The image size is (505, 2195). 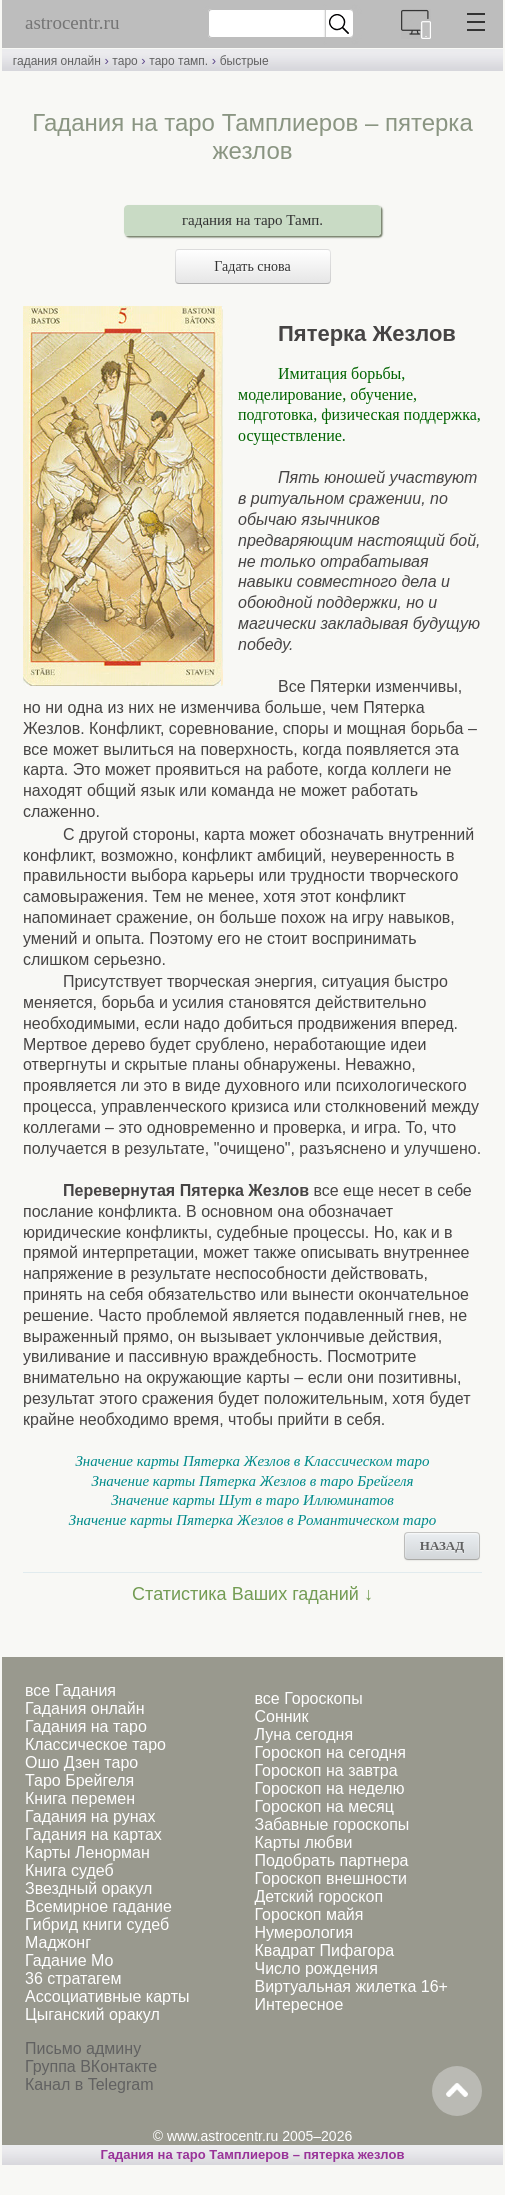 What do you see at coordinates (81, 1762) in the screenshot?
I see `Ошо Дзен таро` at bounding box center [81, 1762].